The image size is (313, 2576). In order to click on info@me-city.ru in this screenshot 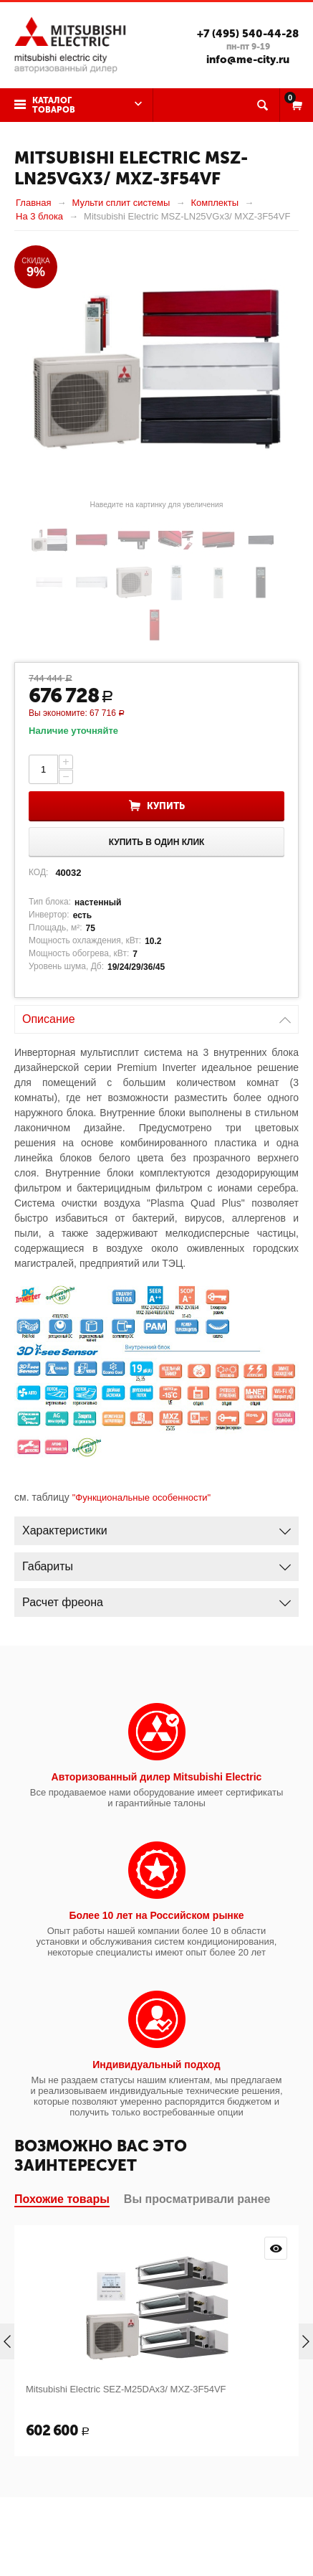, I will do `click(247, 59)`.